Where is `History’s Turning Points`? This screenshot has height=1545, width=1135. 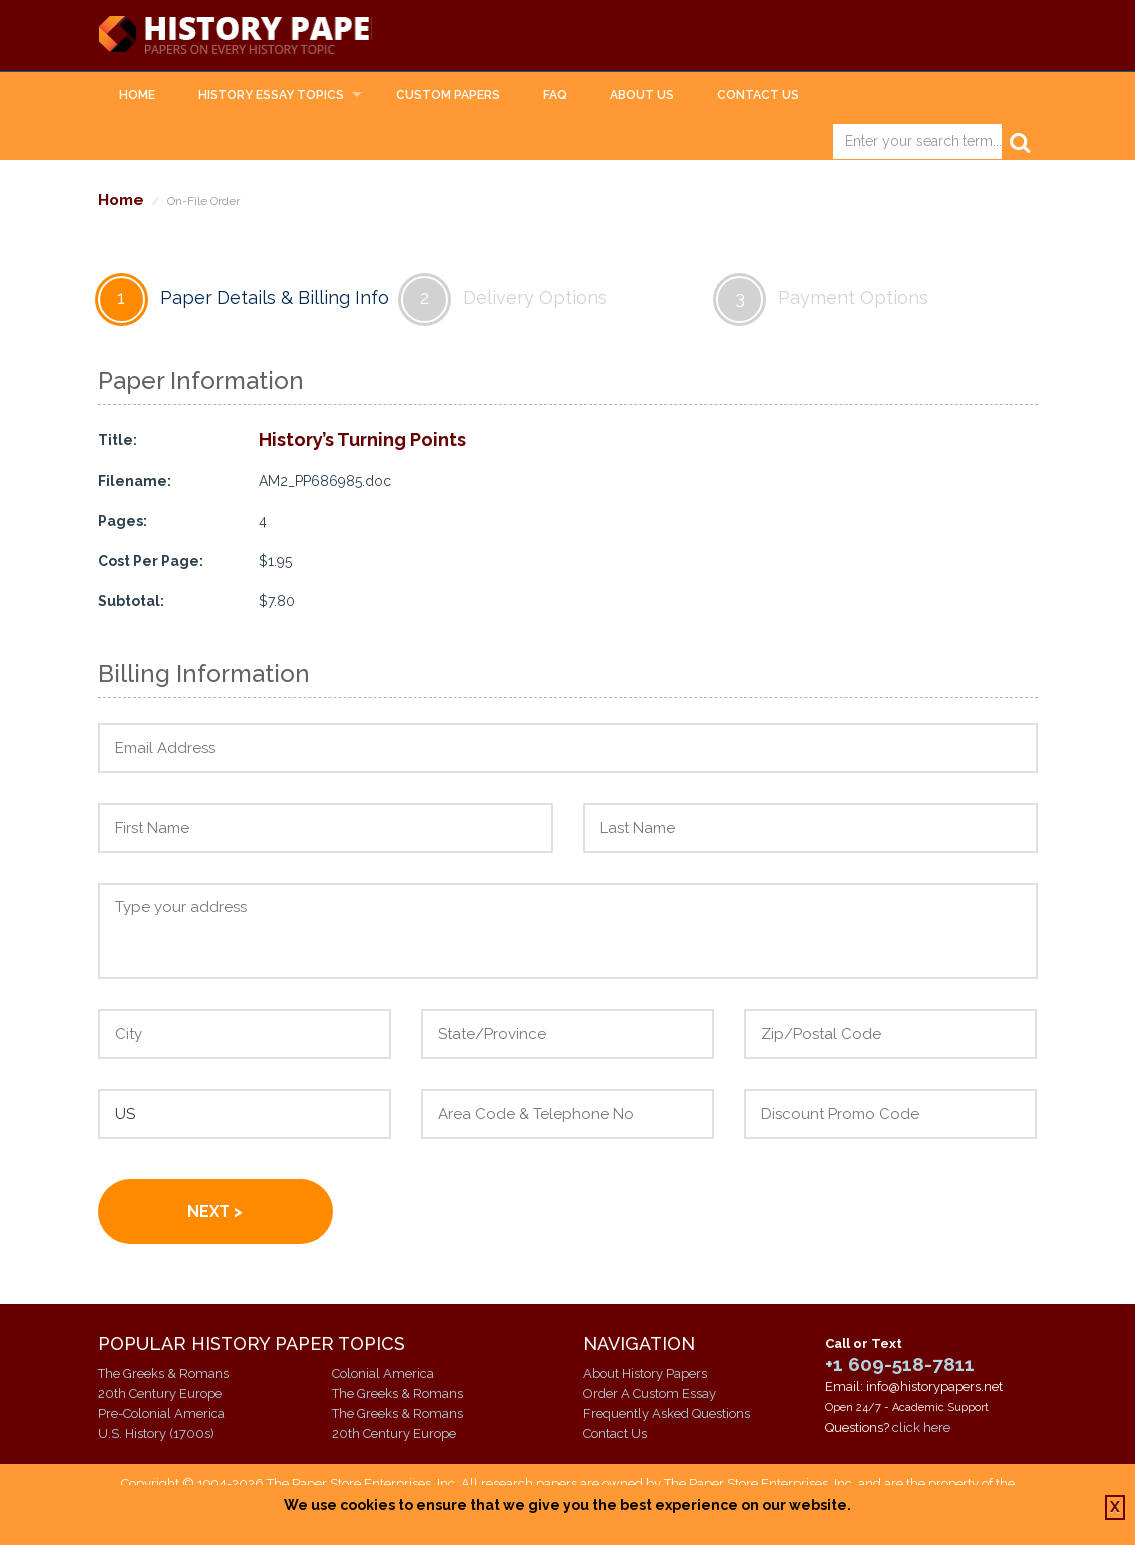 History’s Turning Points is located at coordinates (362, 440).